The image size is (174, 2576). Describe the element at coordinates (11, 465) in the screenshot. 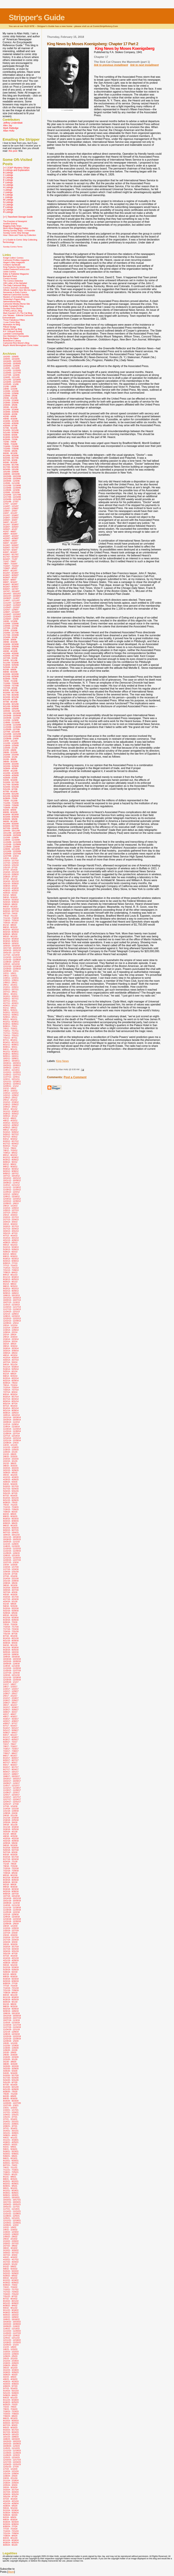

I see `9/10/06 - 9/17/06` at that location.